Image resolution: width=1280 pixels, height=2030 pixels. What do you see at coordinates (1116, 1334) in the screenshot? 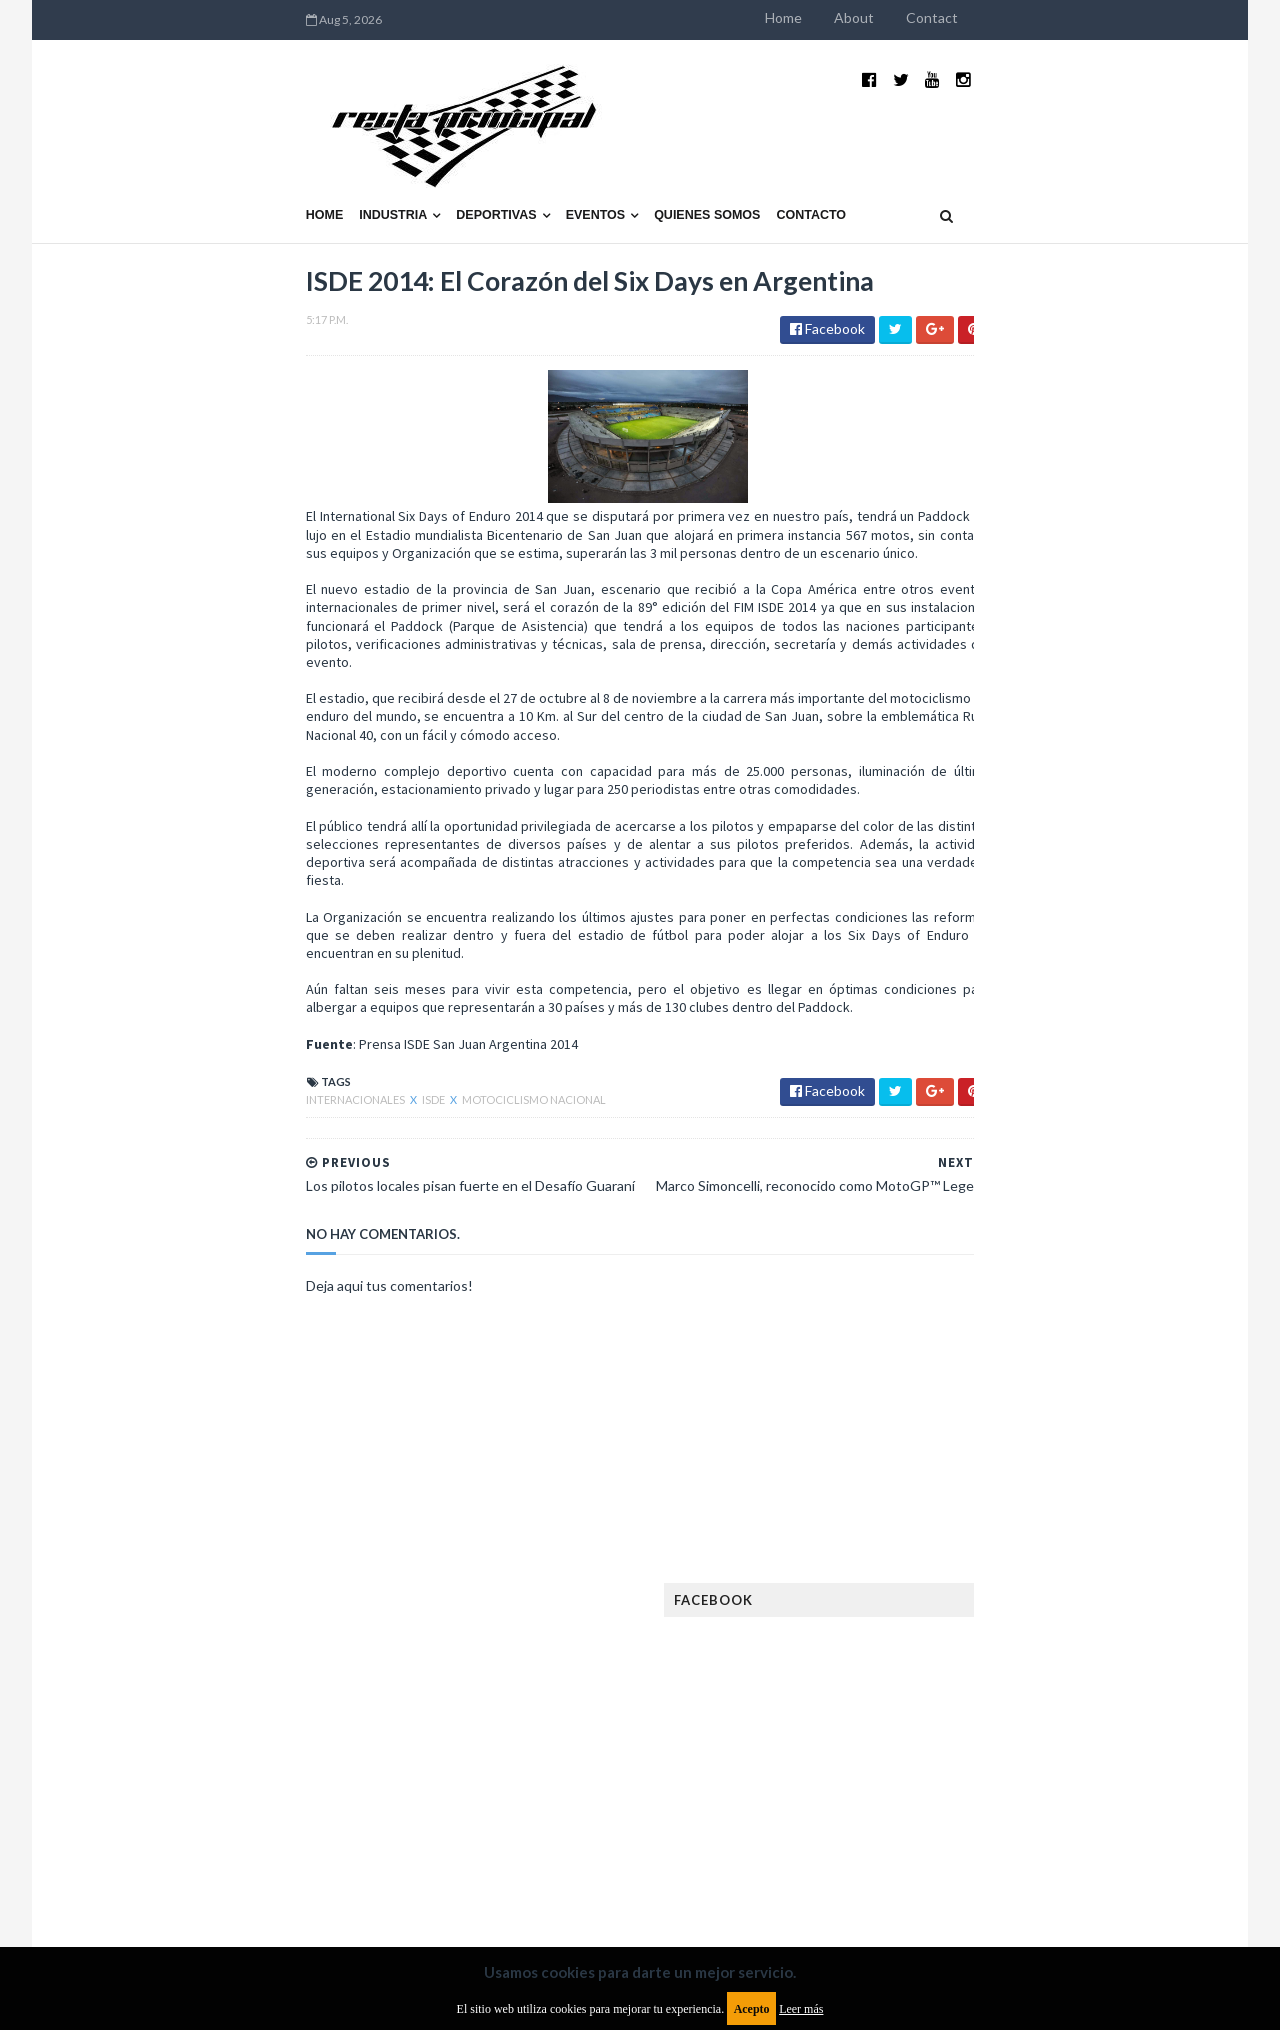
I see `Dakar` at bounding box center [1116, 1334].